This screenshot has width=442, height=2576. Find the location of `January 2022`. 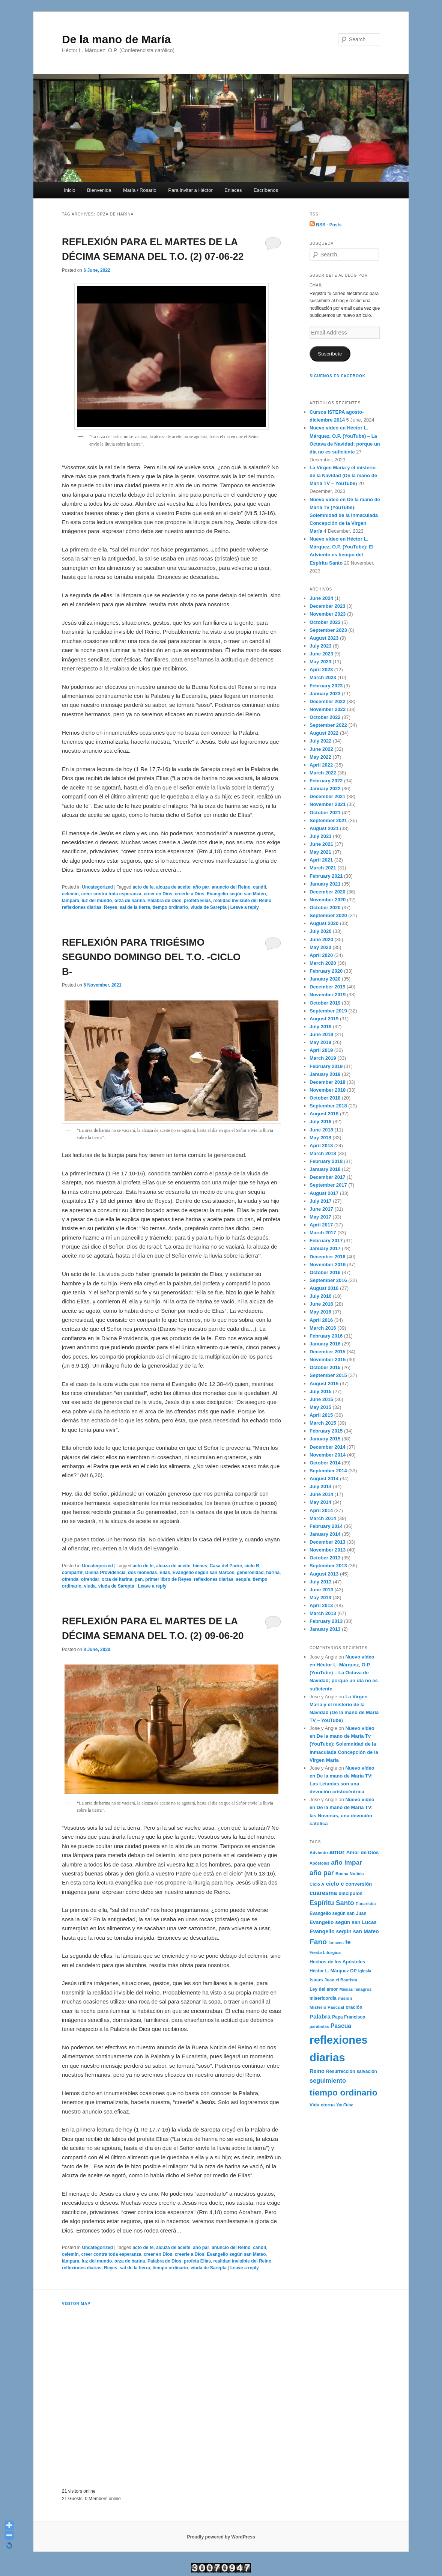

January 2022 is located at coordinates (325, 788).